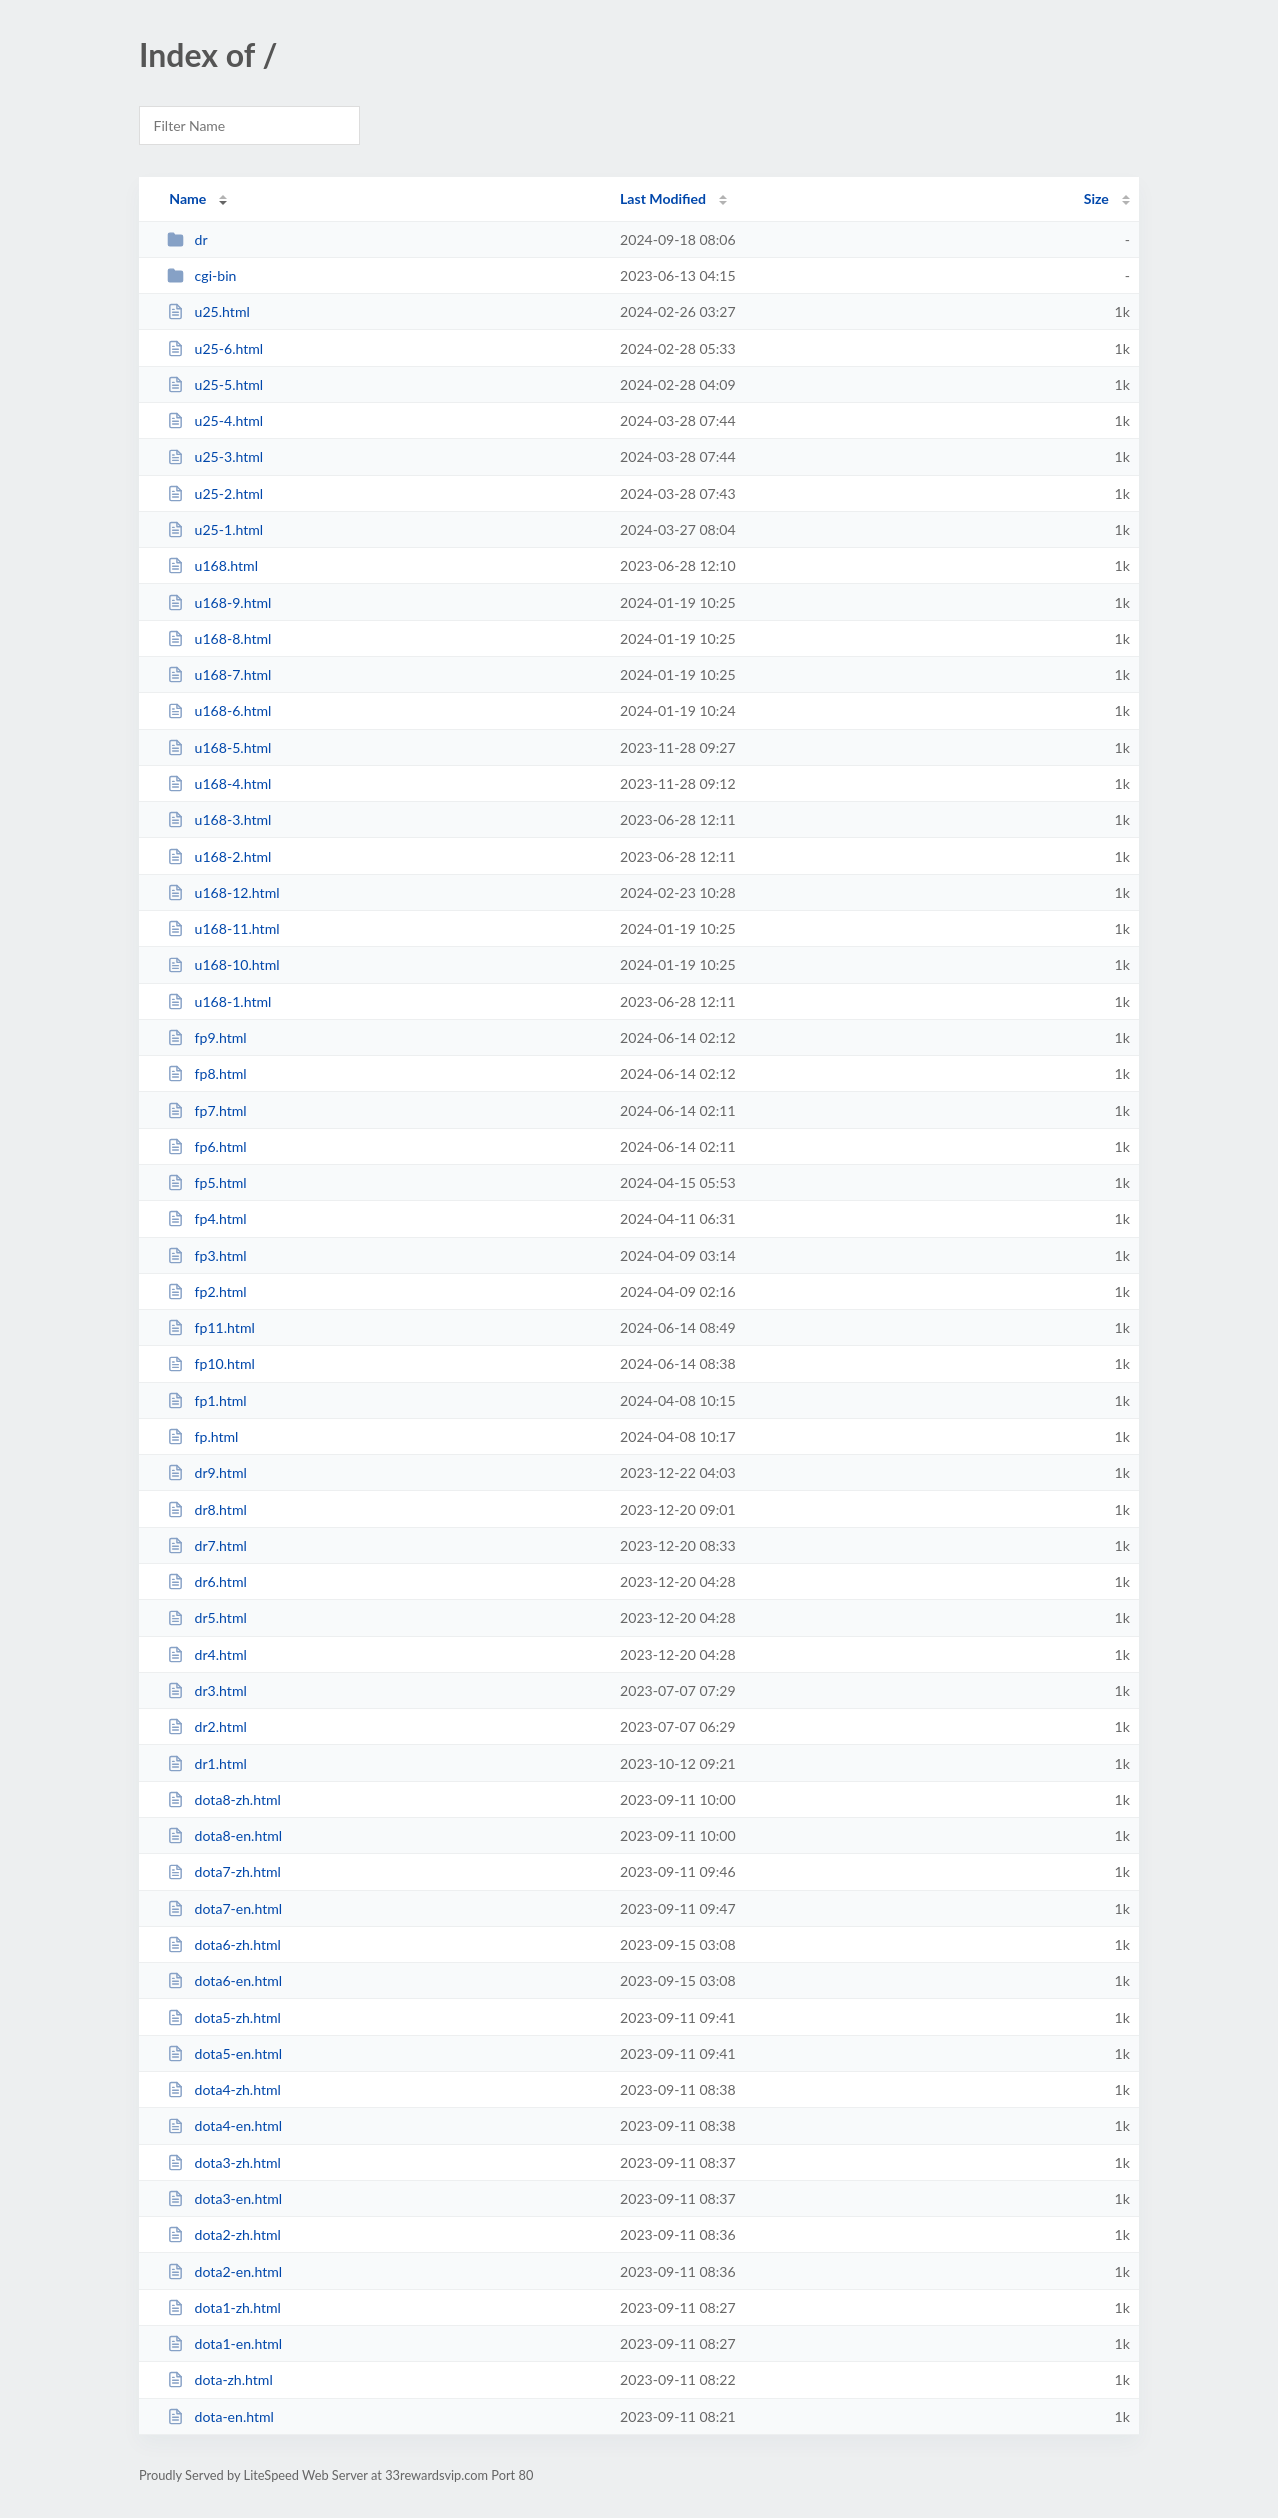 This screenshot has width=1278, height=2518. Describe the element at coordinates (215, 456) in the screenshot. I see `u25-3.html` at that location.